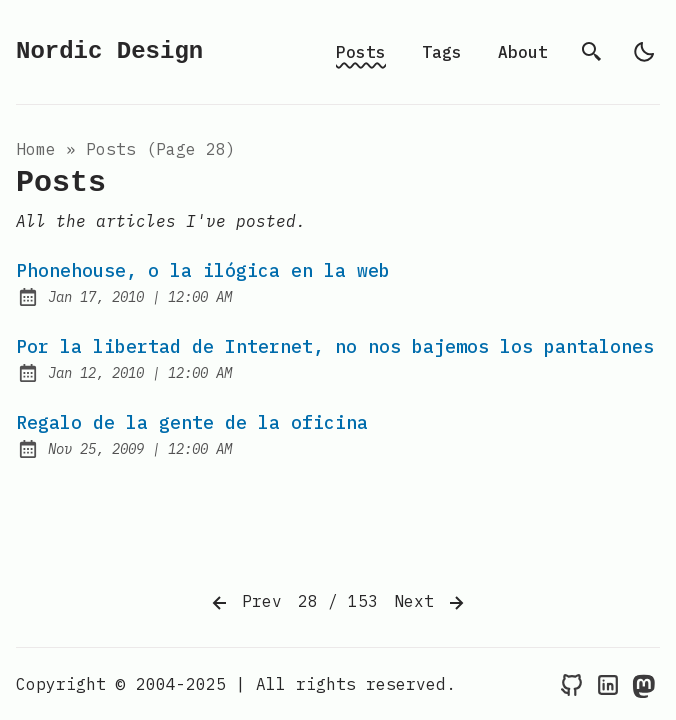  Describe the element at coordinates (245, 603) in the screenshot. I see `Prev [Previous]` at that location.